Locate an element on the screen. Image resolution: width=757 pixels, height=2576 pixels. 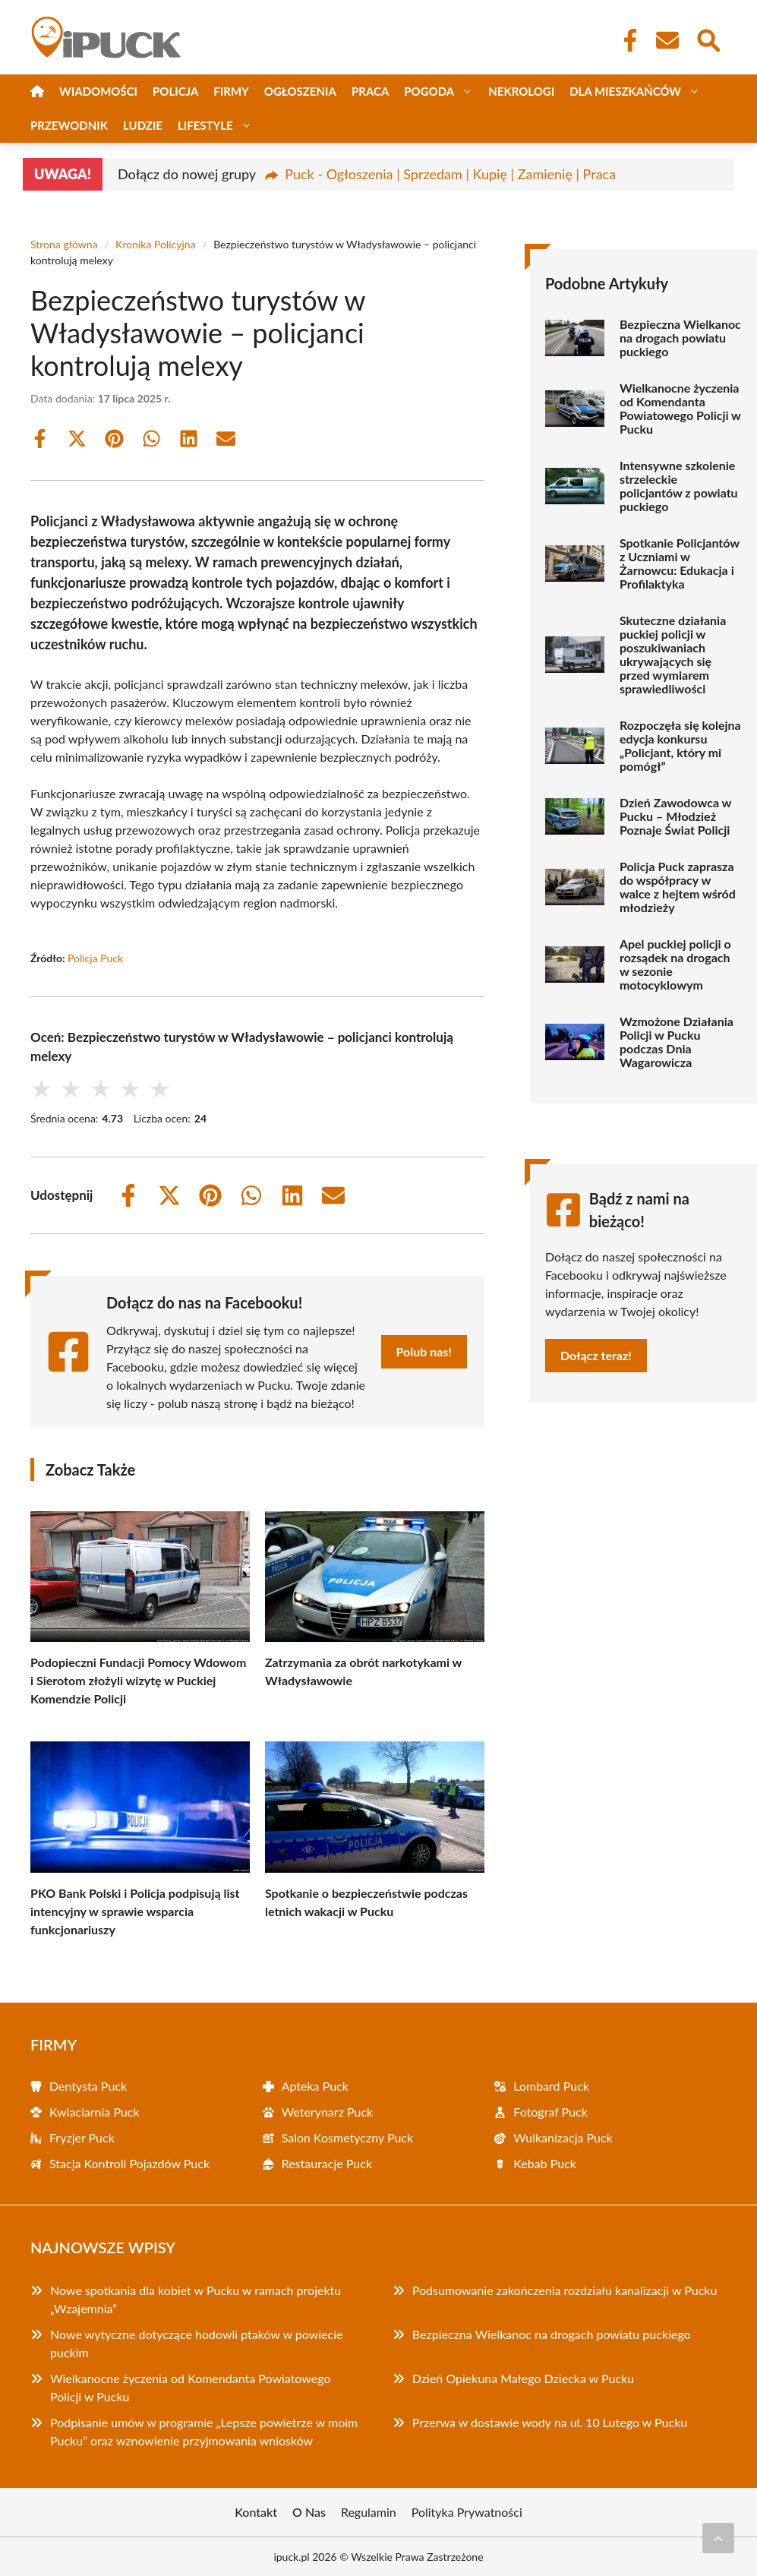
Kontakt is located at coordinates (256, 2512).